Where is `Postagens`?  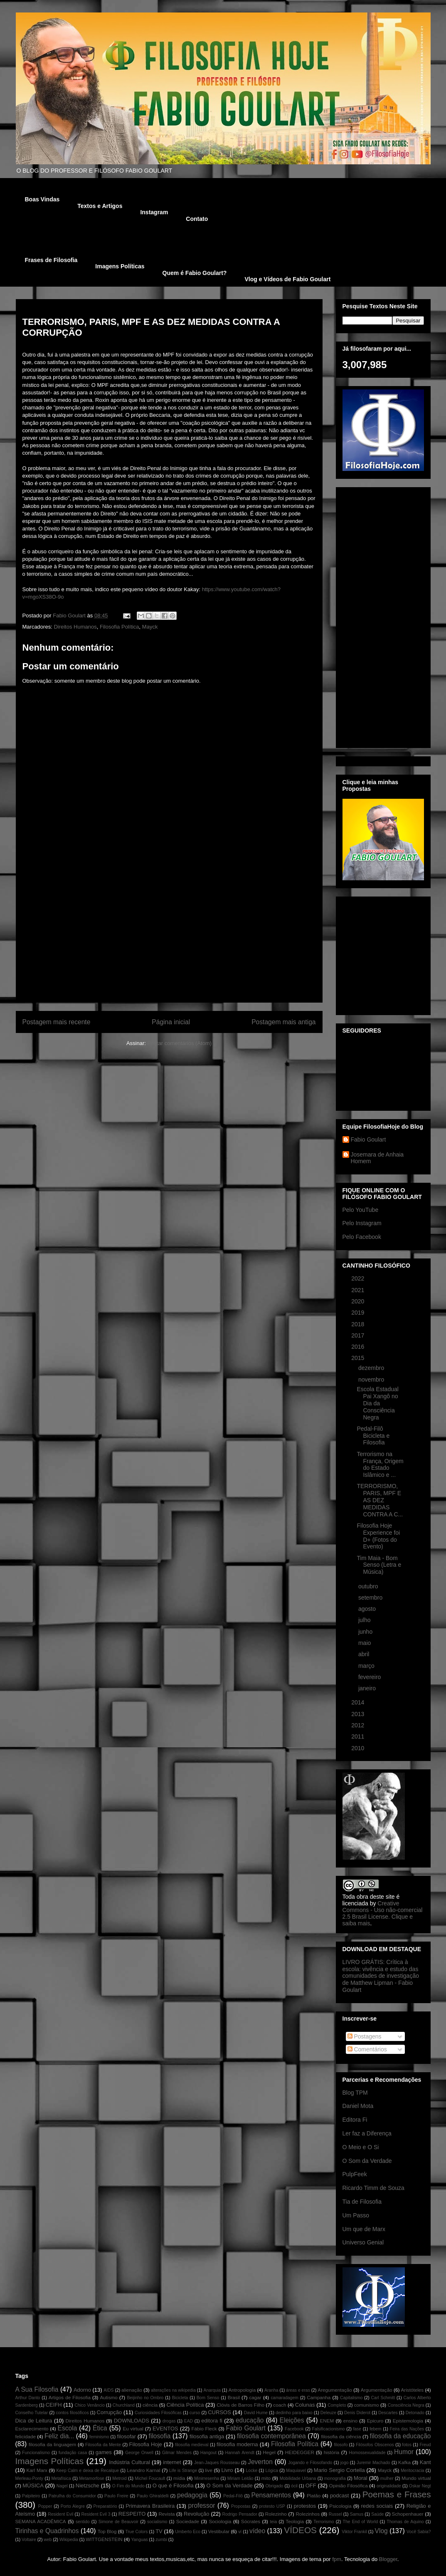
Postagens is located at coordinates (364, 2036).